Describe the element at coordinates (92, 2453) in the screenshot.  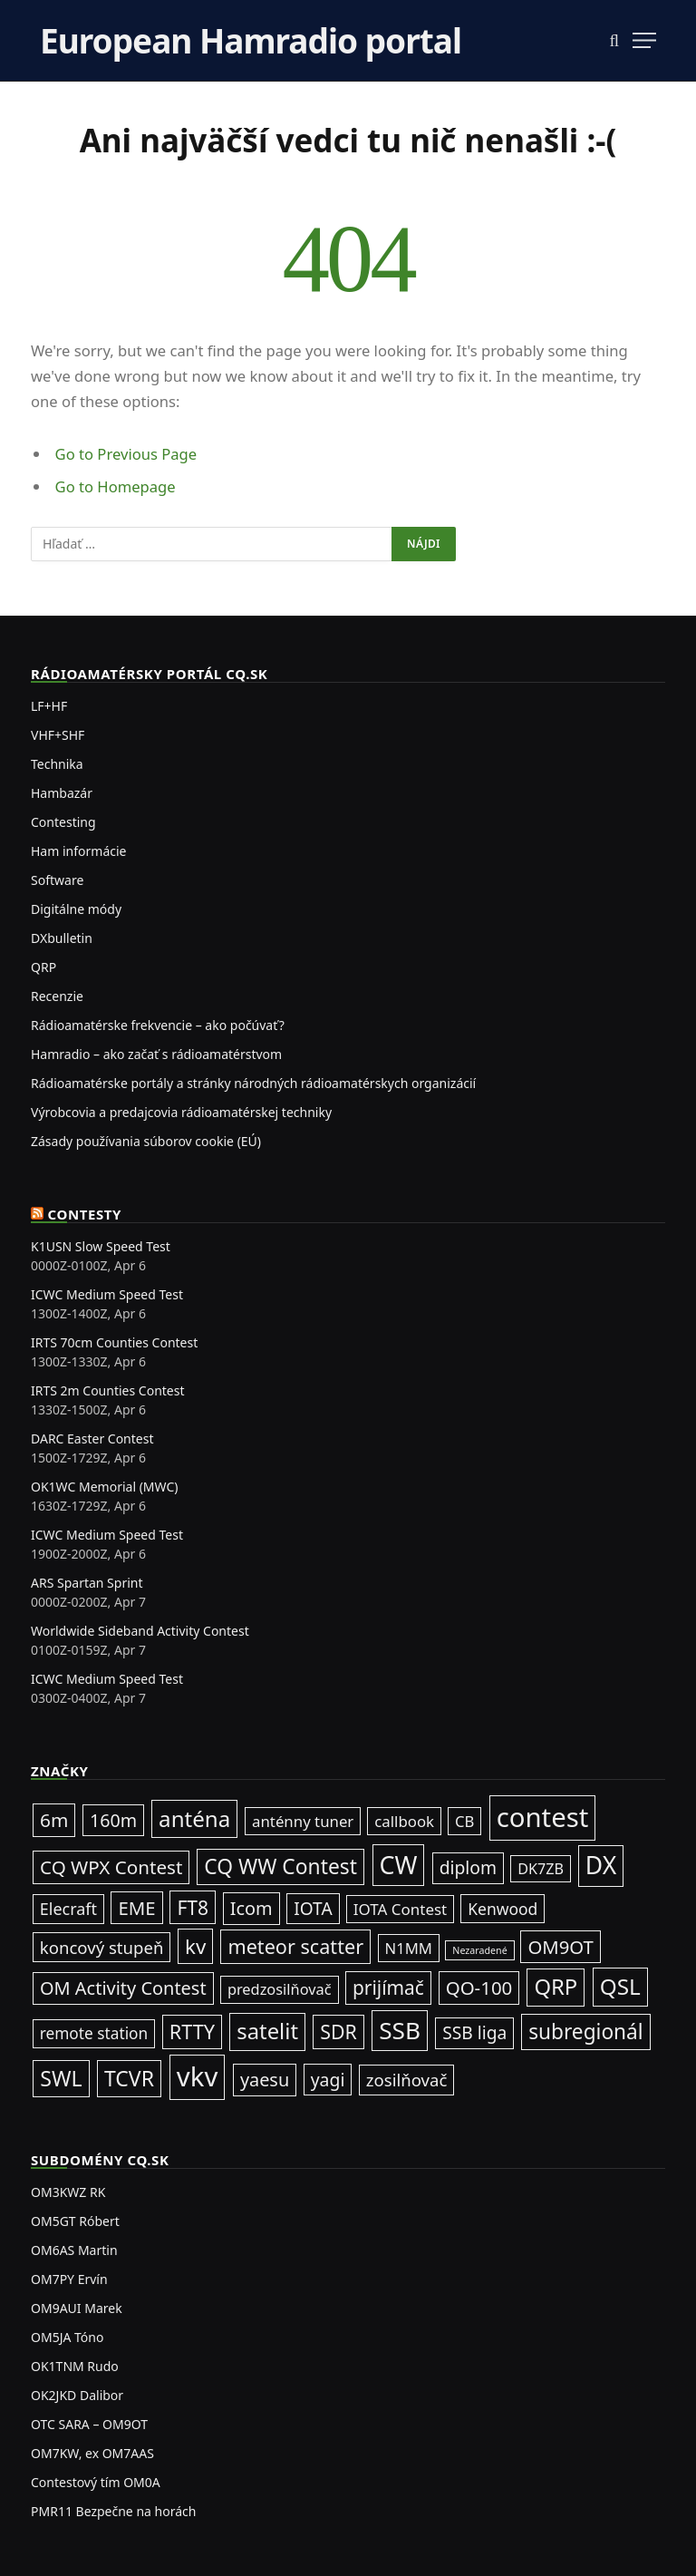
I see `OM7KW, ex OM7AAS` at that location.